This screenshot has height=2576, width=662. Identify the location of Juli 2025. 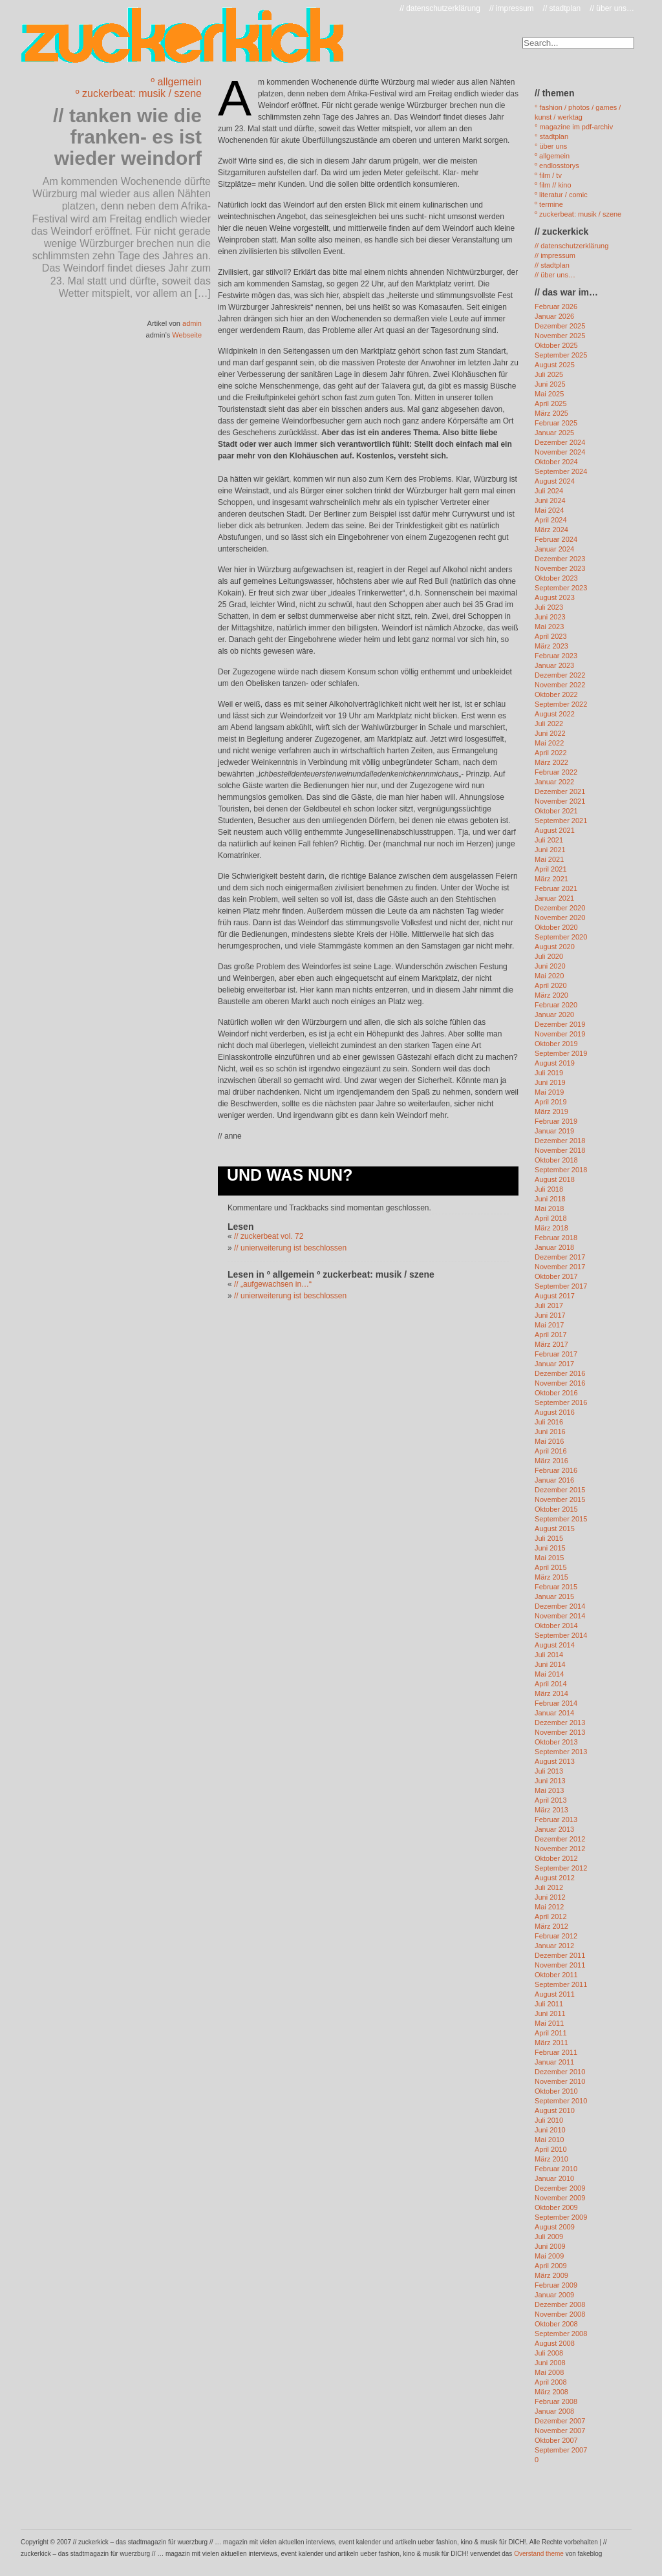
(549, 374).